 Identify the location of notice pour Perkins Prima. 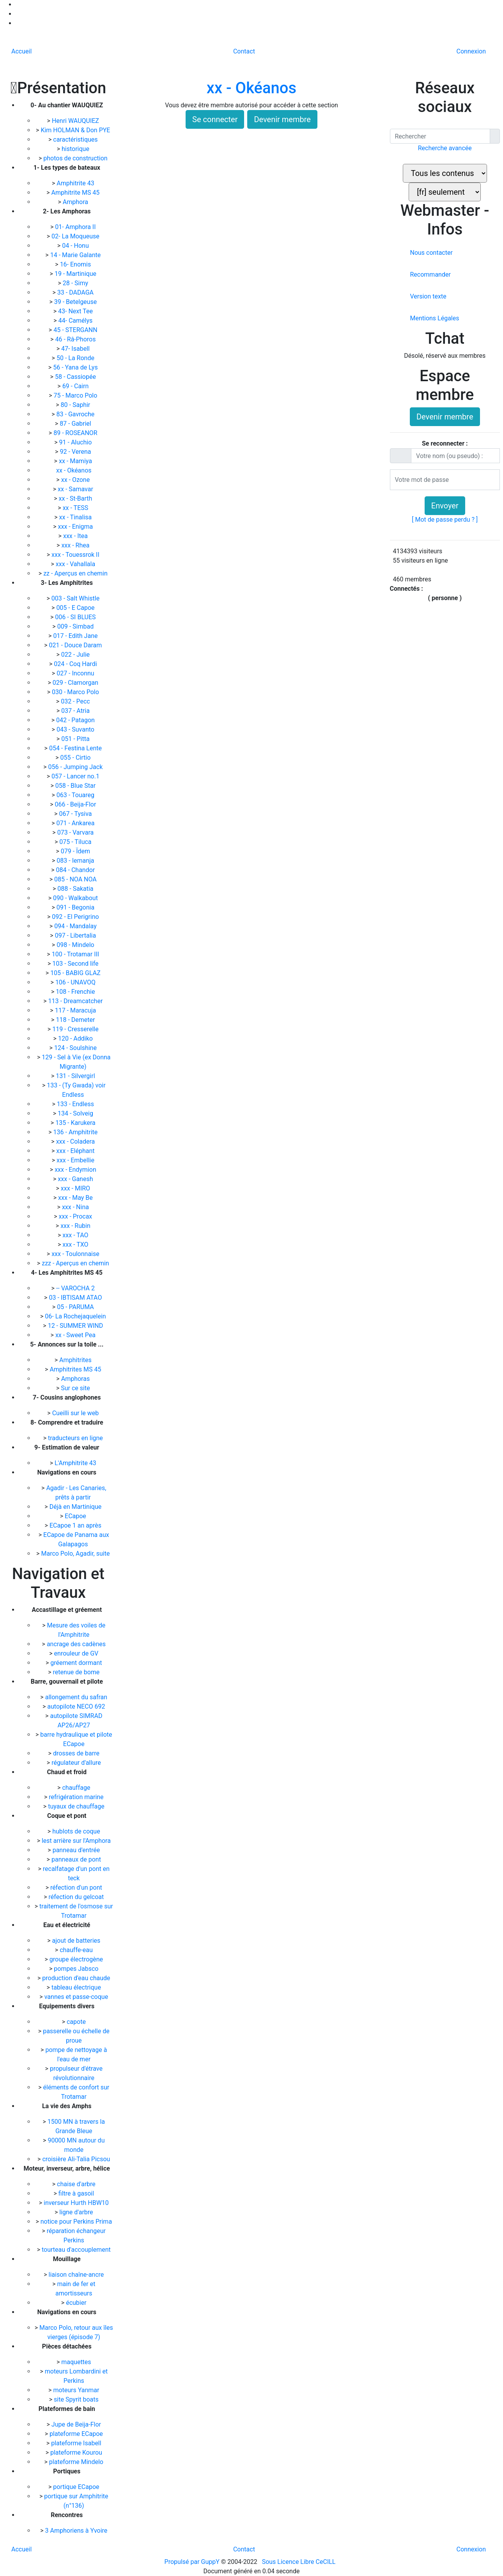
(76, 2221).